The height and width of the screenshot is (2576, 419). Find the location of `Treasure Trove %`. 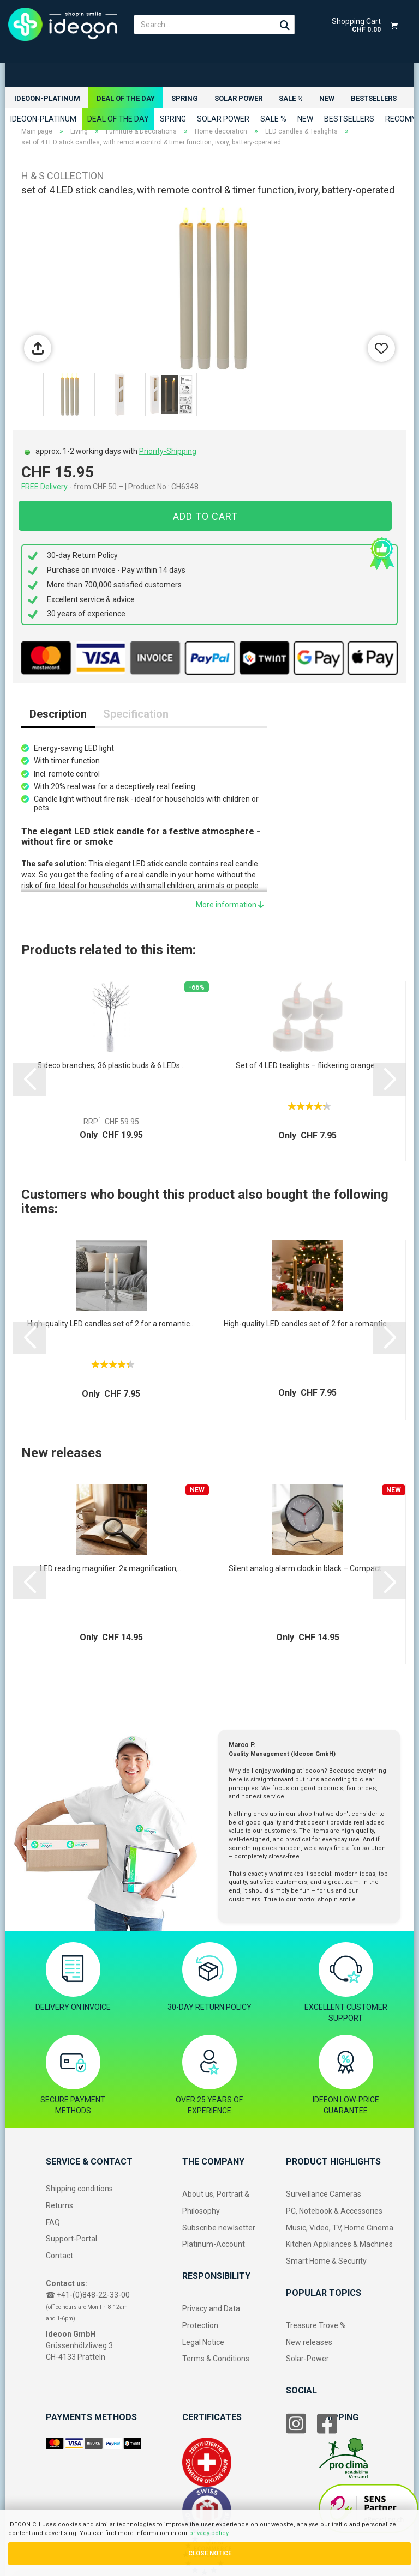

Treasure Trove % is located at coordinates (316, 2325).